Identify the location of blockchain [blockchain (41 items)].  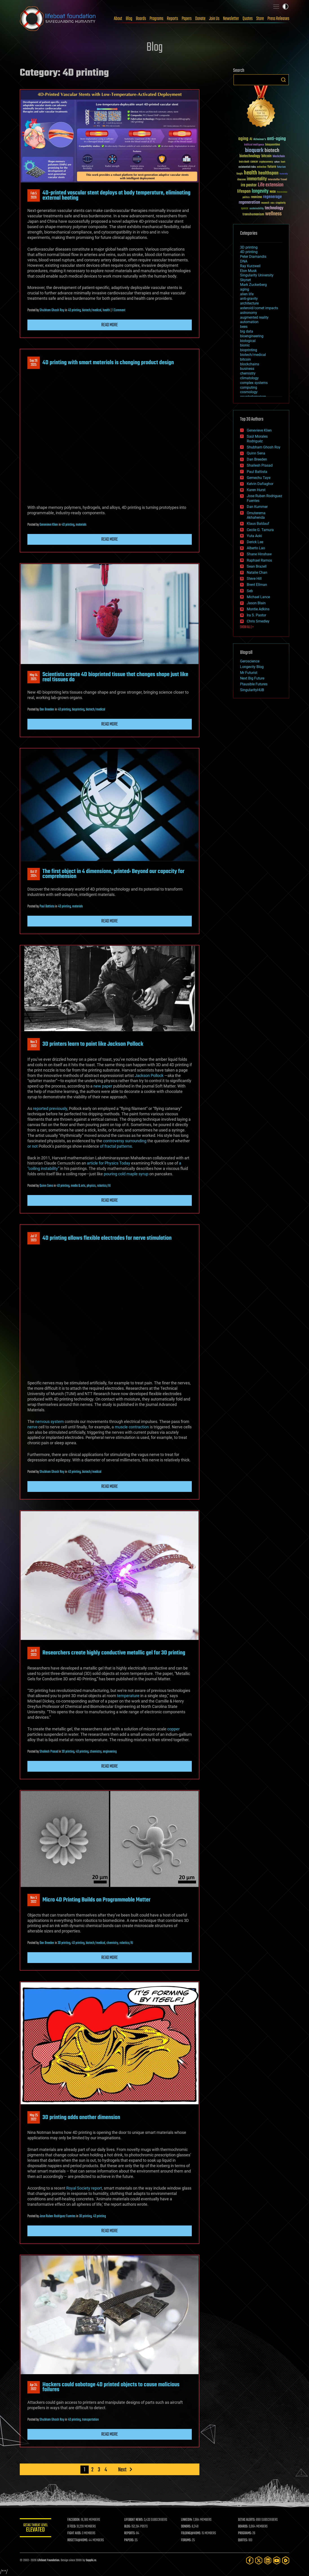
(279, 156).